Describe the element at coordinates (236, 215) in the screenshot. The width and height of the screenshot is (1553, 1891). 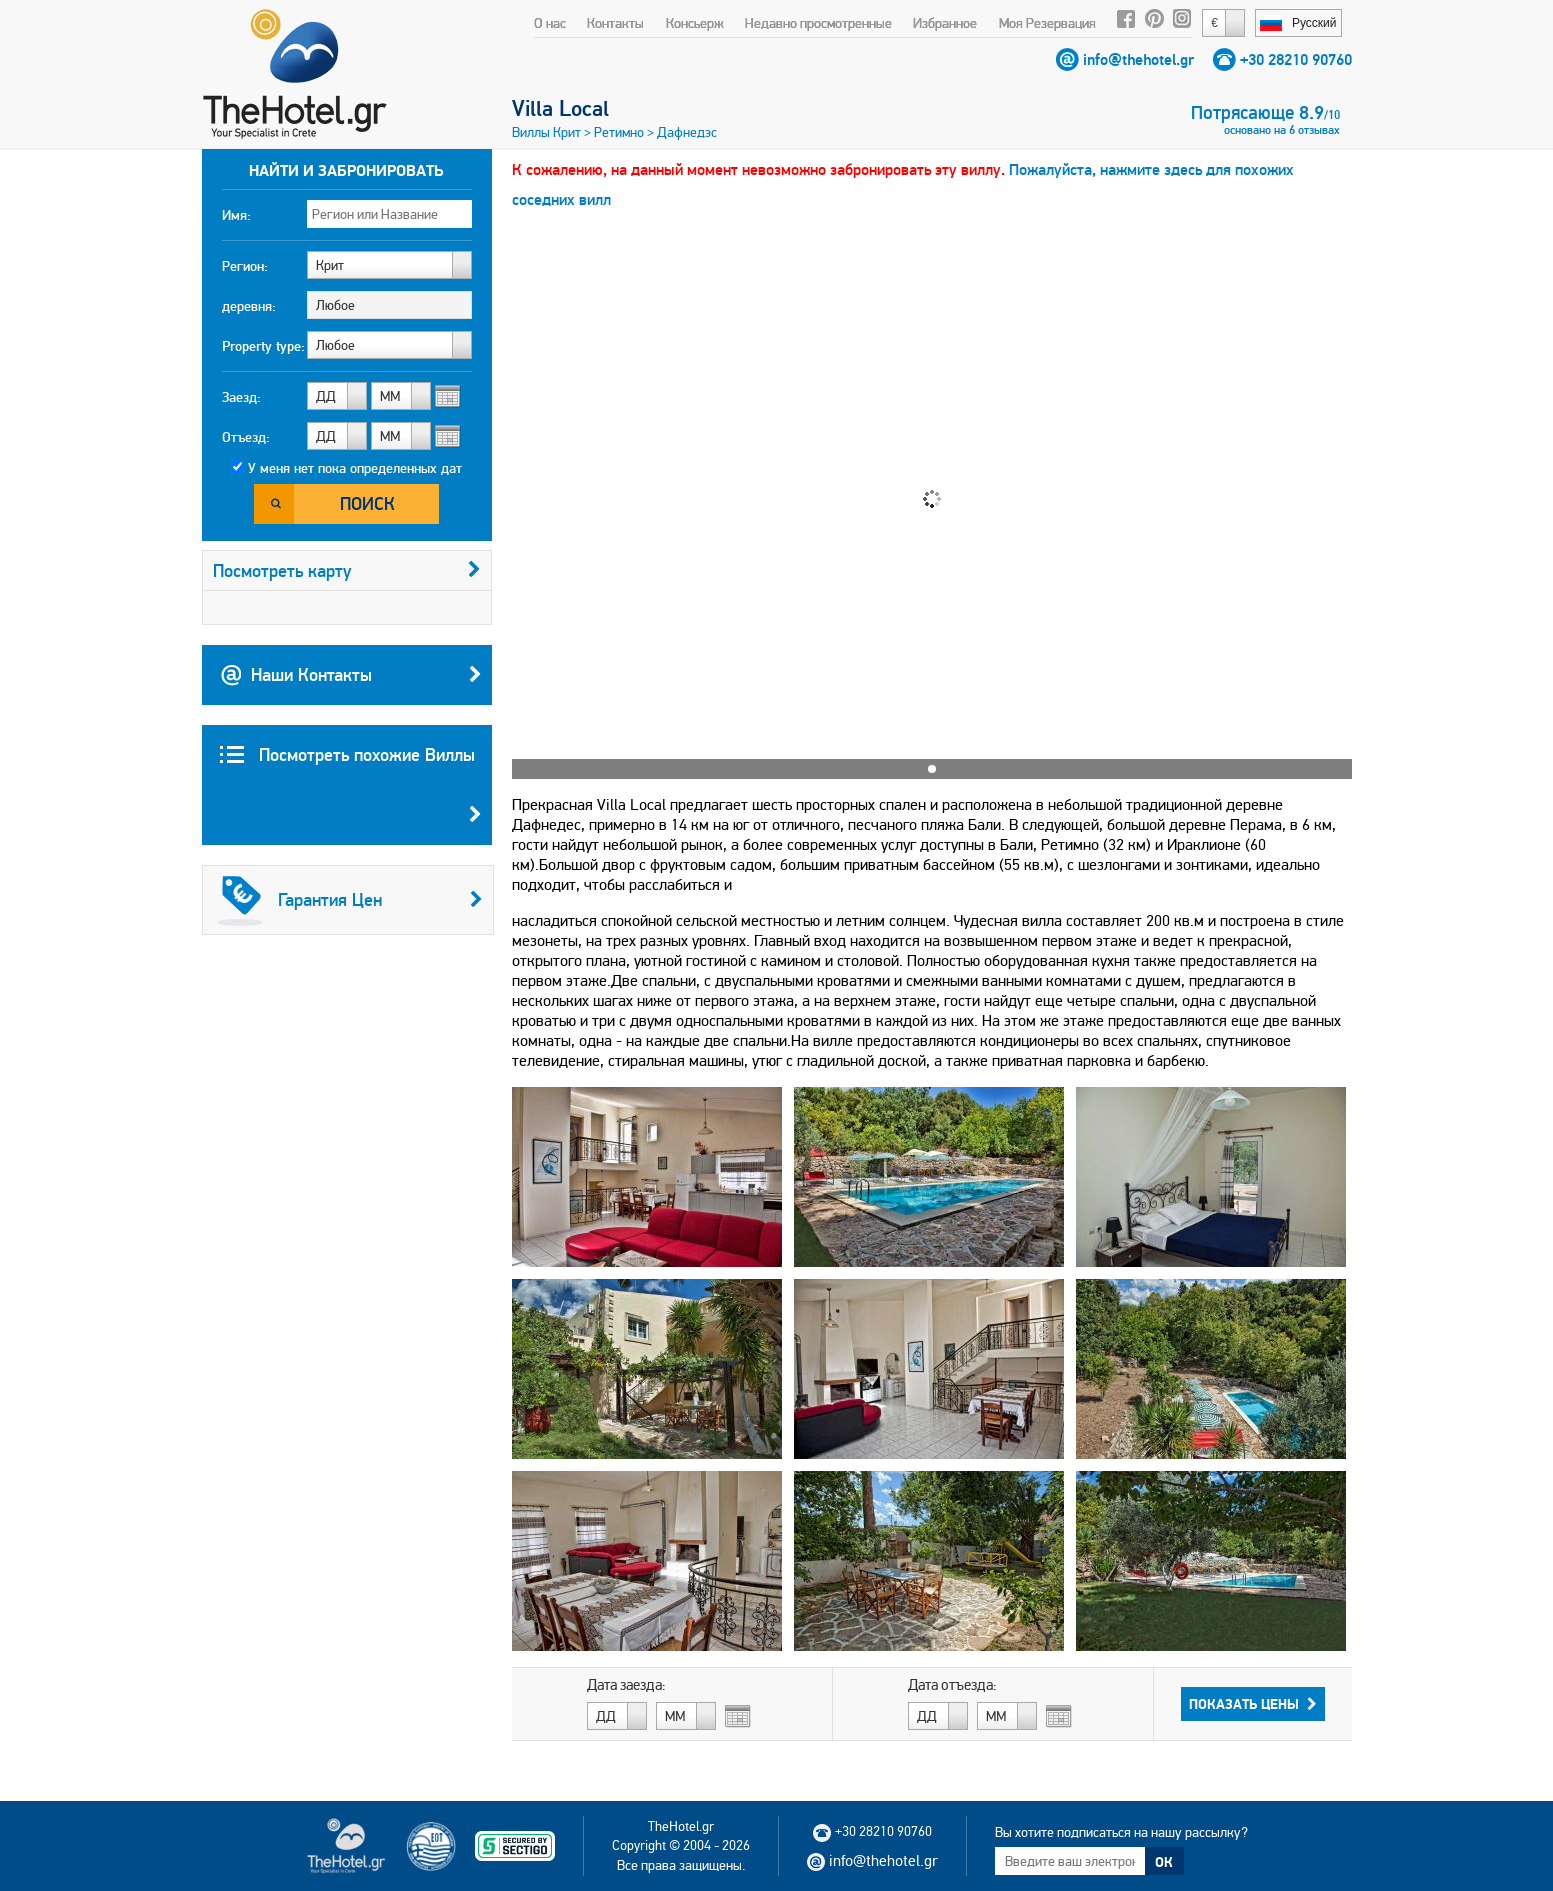
I see `Имя:` at that location.